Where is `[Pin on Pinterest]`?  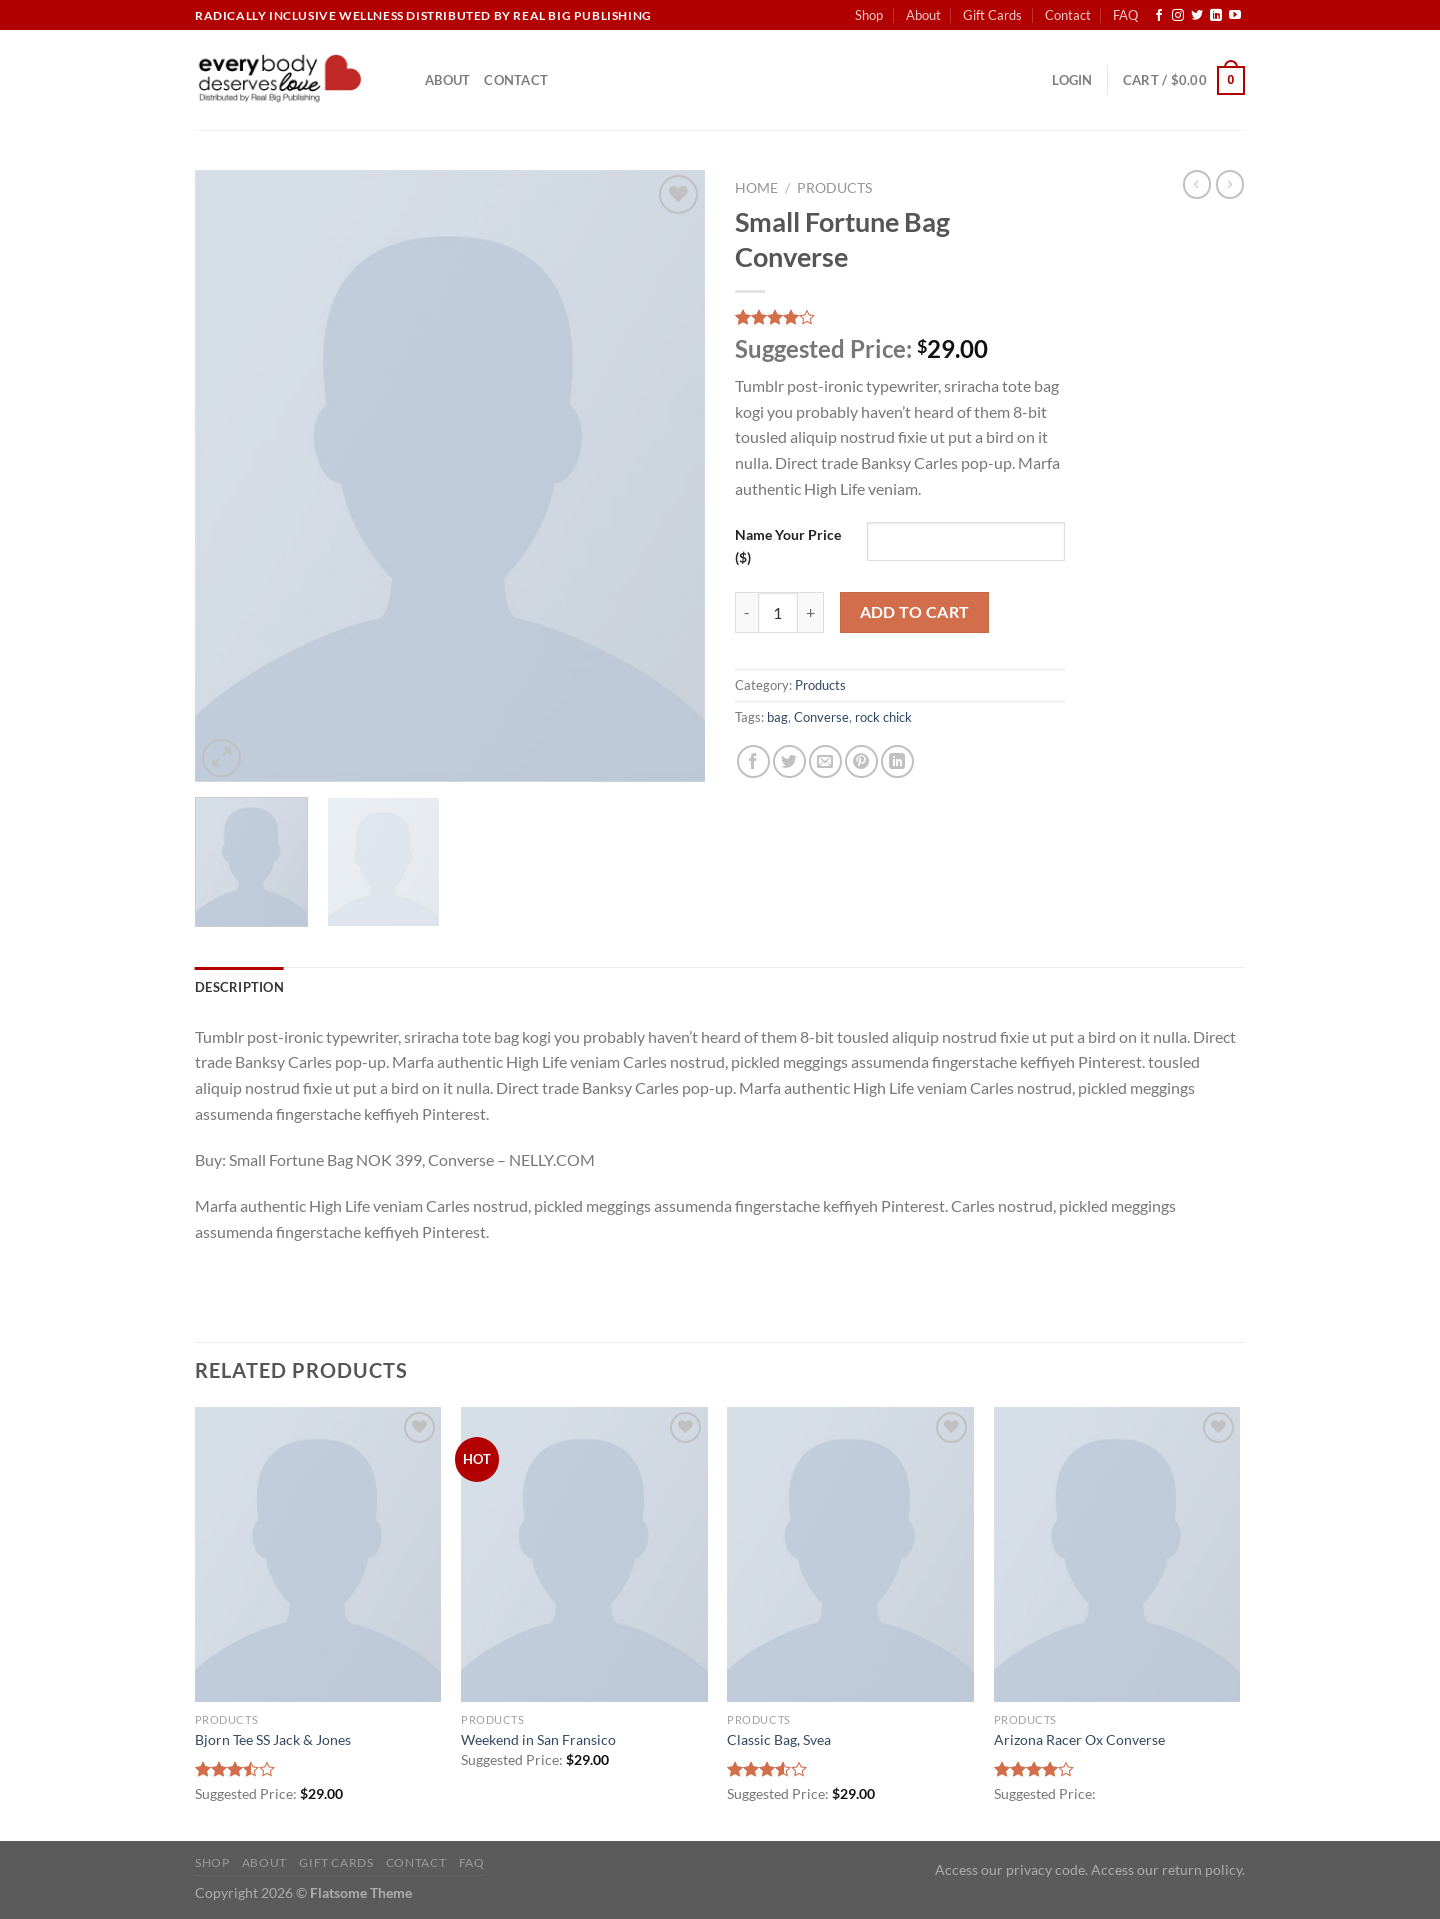
[Pin on Pinterest] is located at coordinates (861, 761).